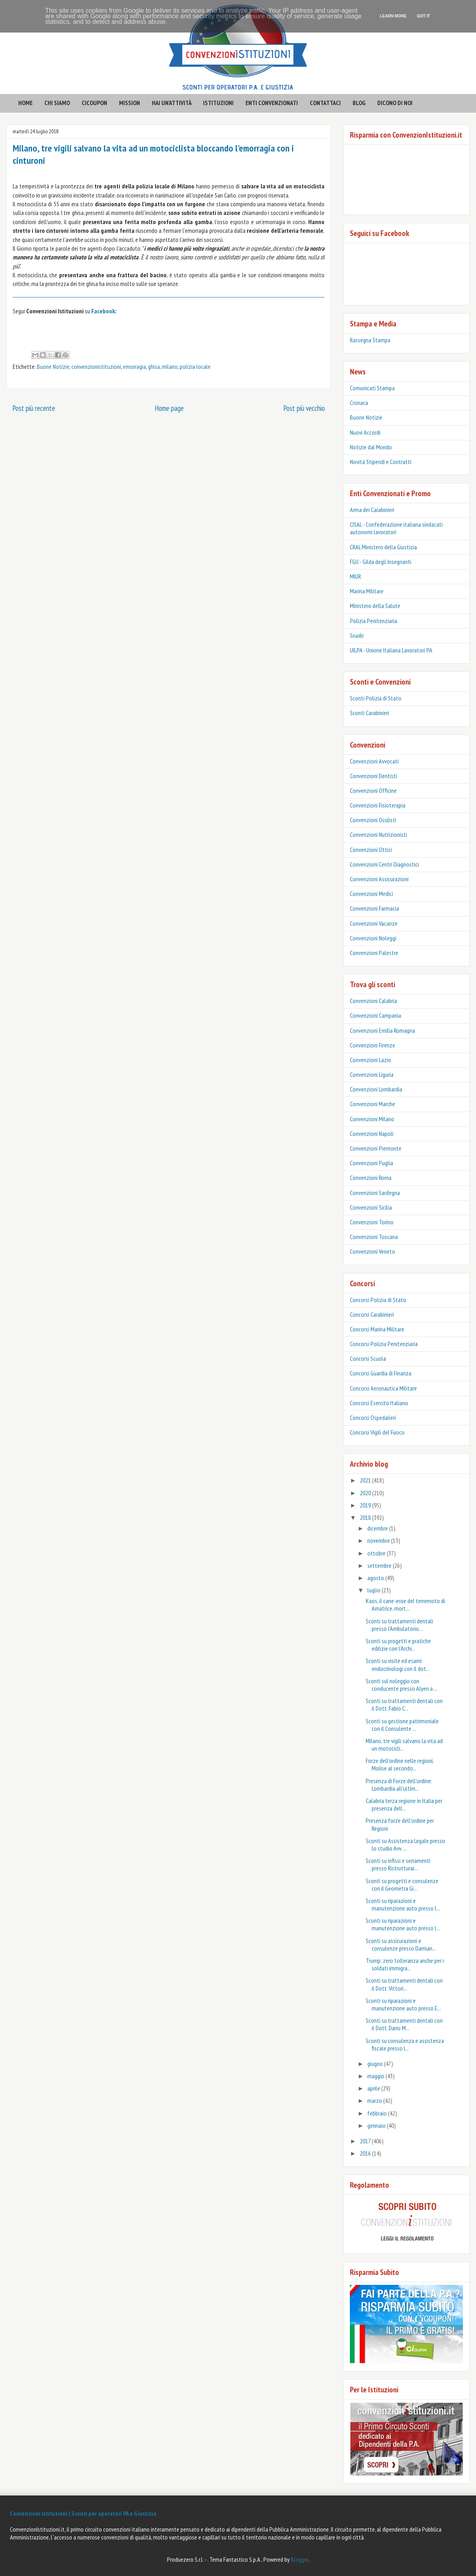 This screenshot has width=476, height=2576. Describe the element at coordinates (94, 103) in the screenshot. I see `CICOUPON` at that location.